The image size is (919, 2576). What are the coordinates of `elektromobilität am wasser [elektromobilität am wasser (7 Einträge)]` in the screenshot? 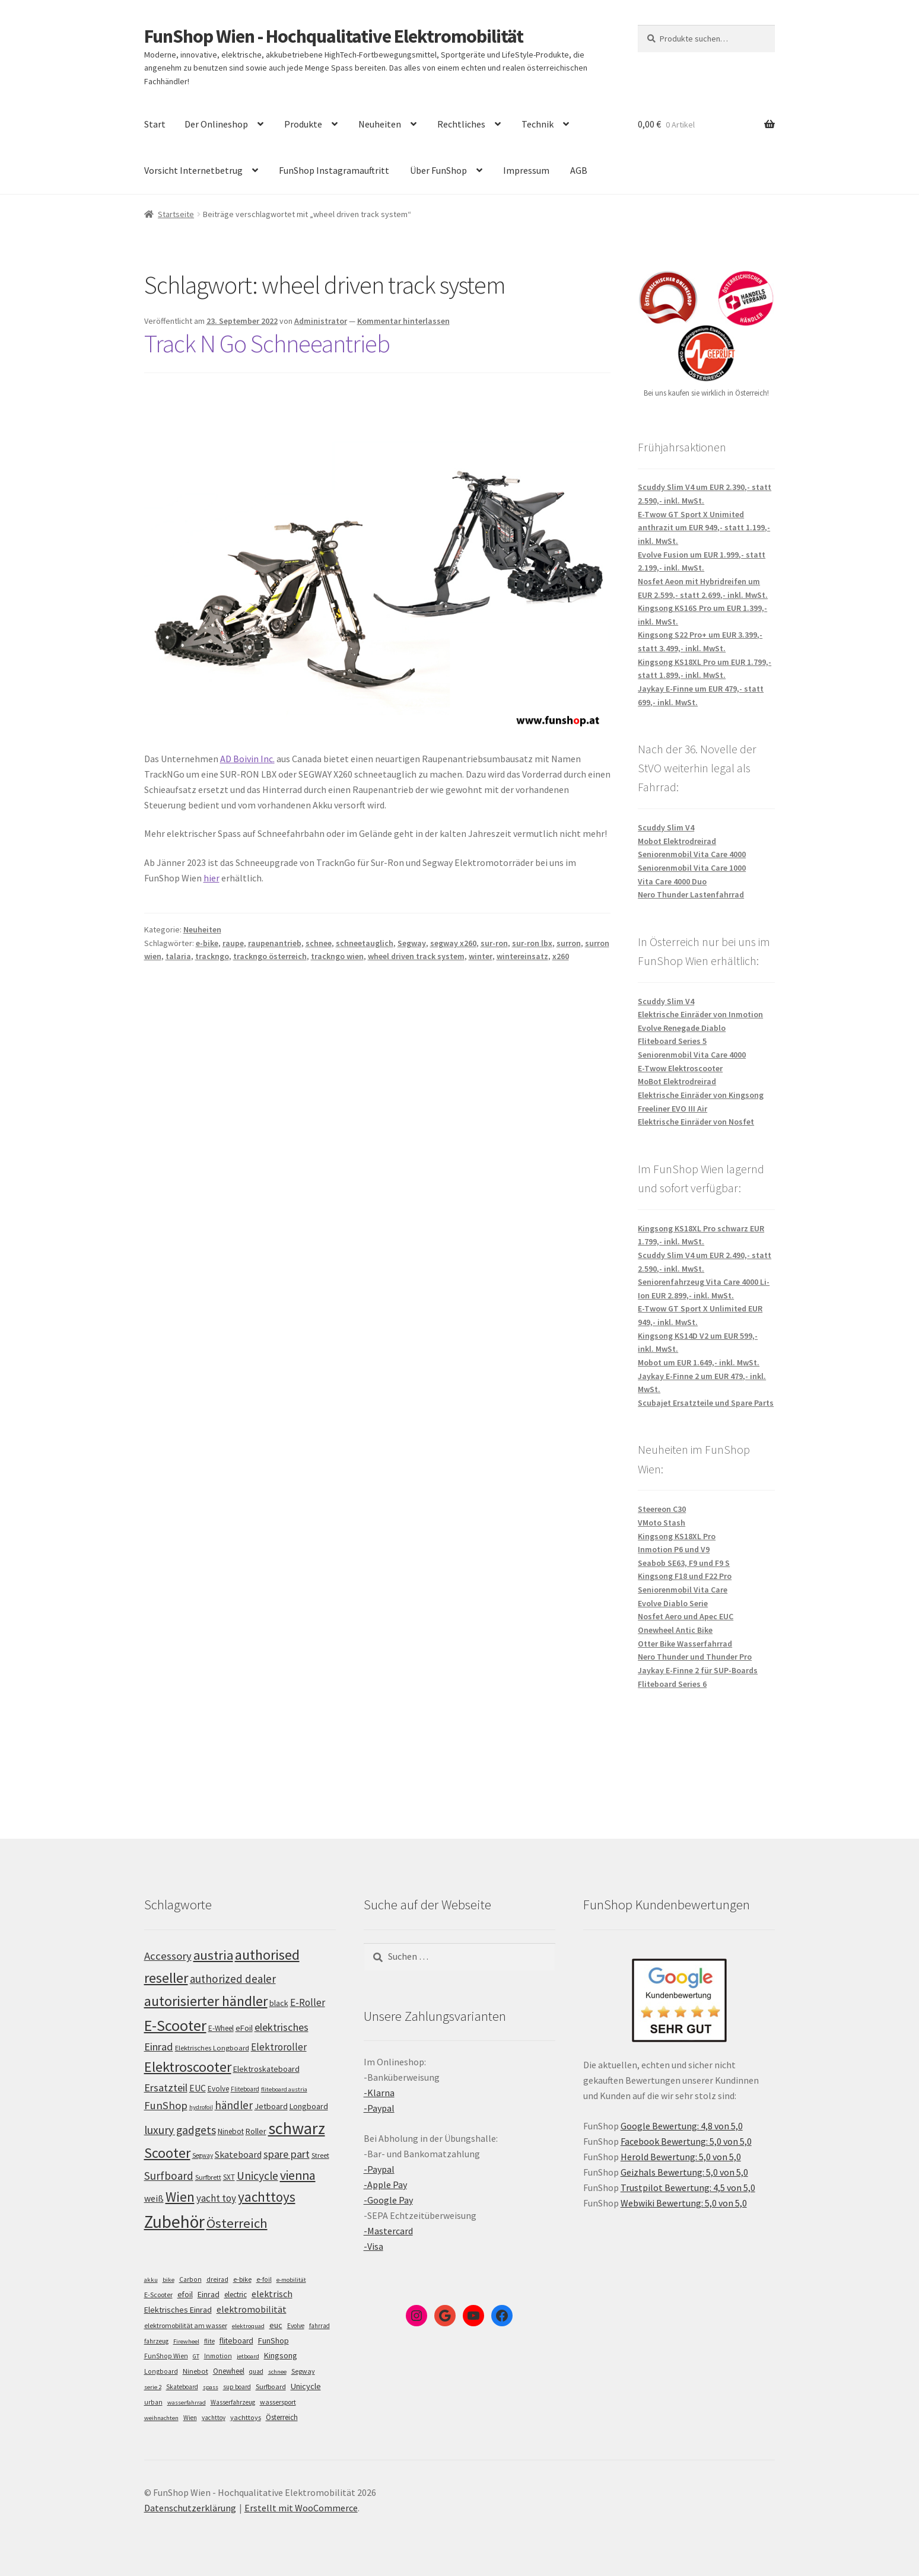 It's located at (185, 2325).